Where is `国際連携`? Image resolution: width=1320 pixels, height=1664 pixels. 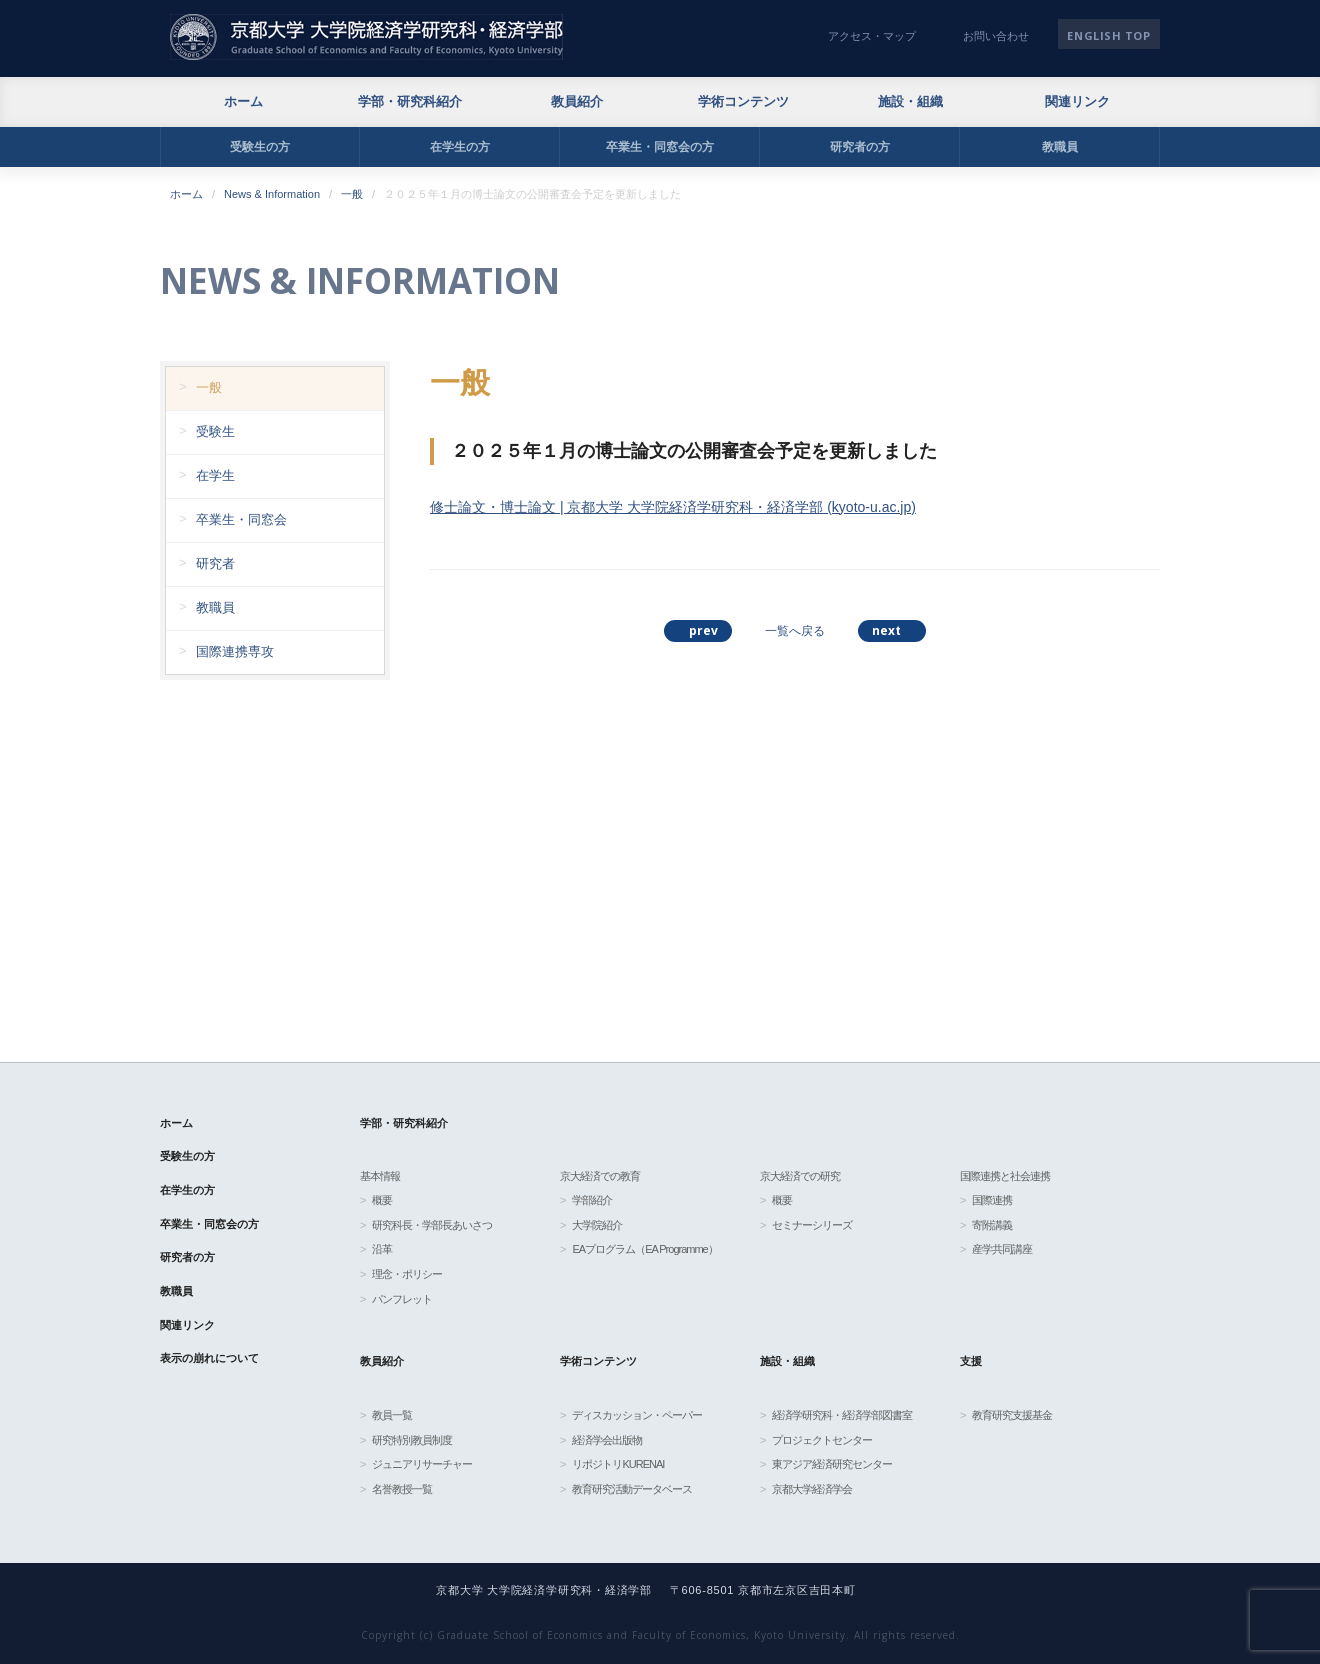
国際連携 is located at coordinates (992, 1200).